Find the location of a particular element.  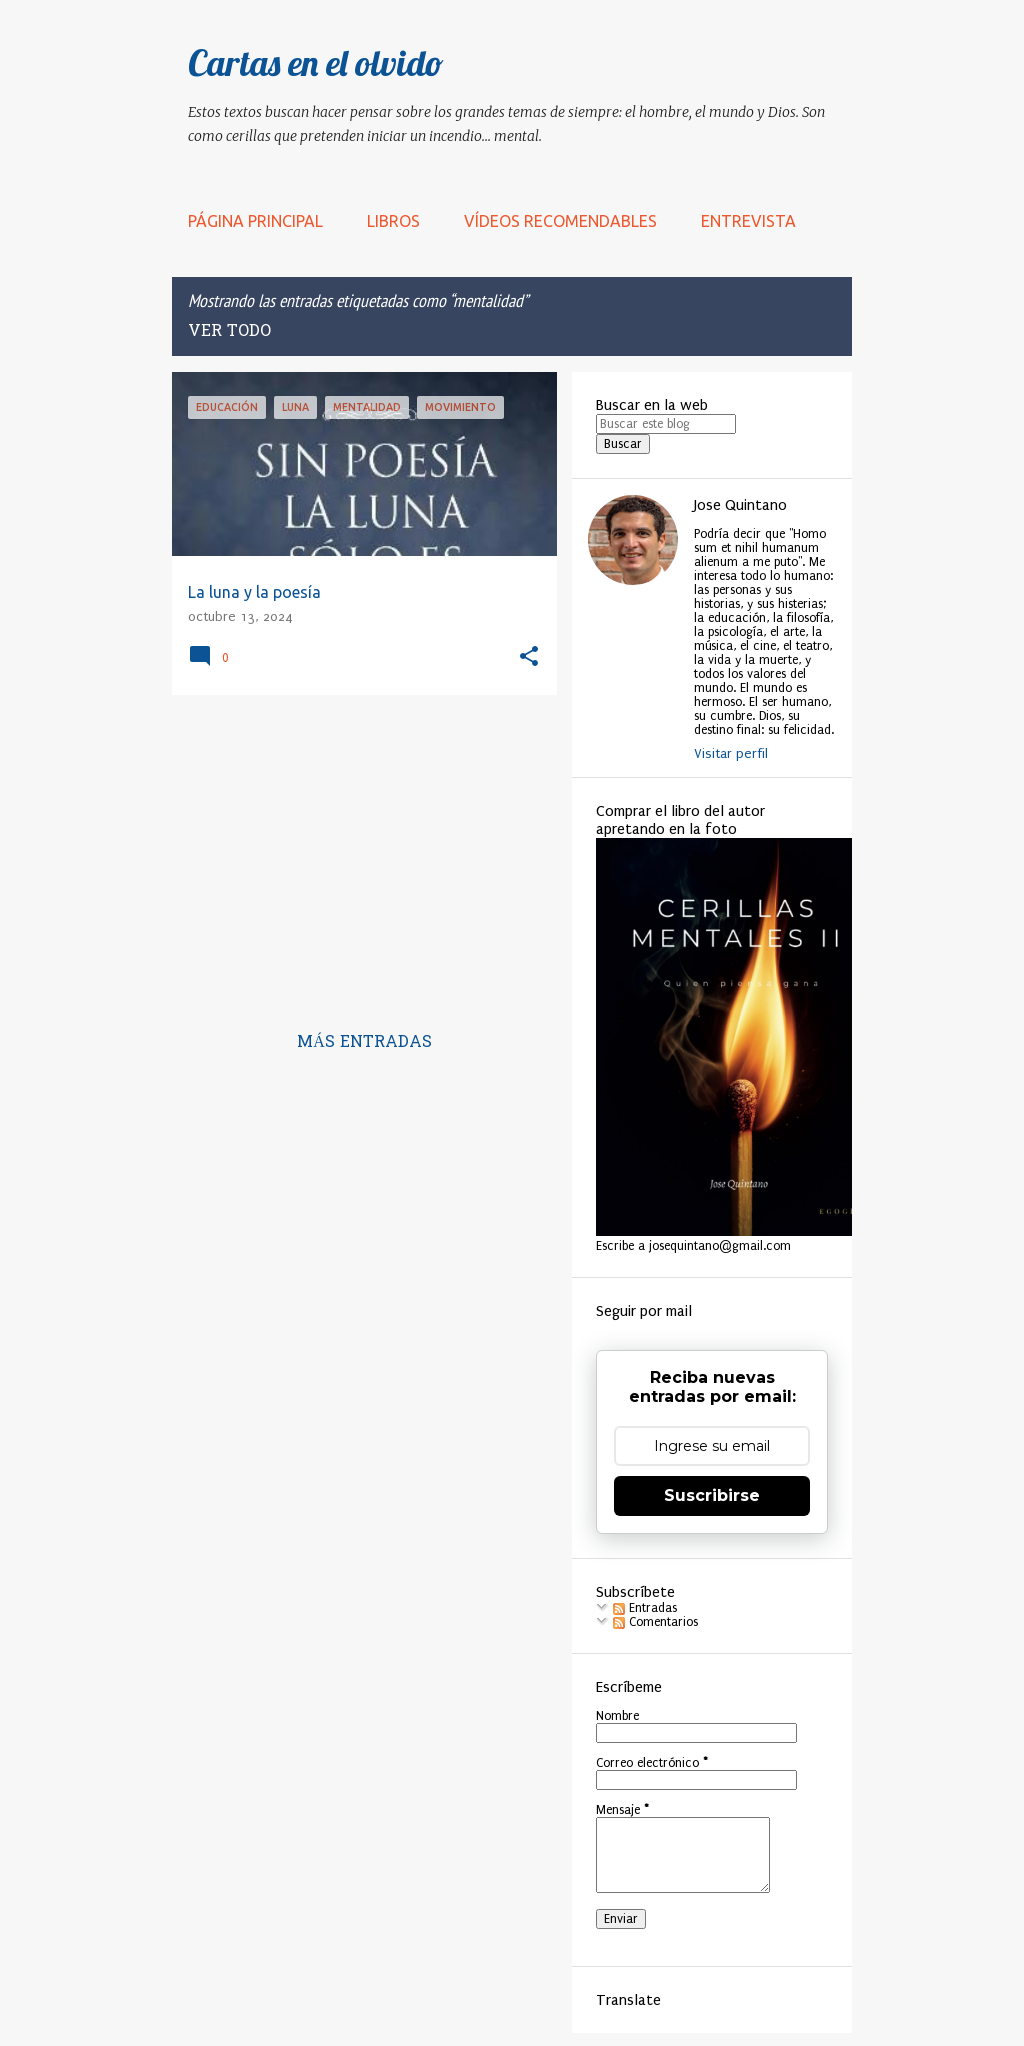

Entradas is located at coordinates (645, 1608).